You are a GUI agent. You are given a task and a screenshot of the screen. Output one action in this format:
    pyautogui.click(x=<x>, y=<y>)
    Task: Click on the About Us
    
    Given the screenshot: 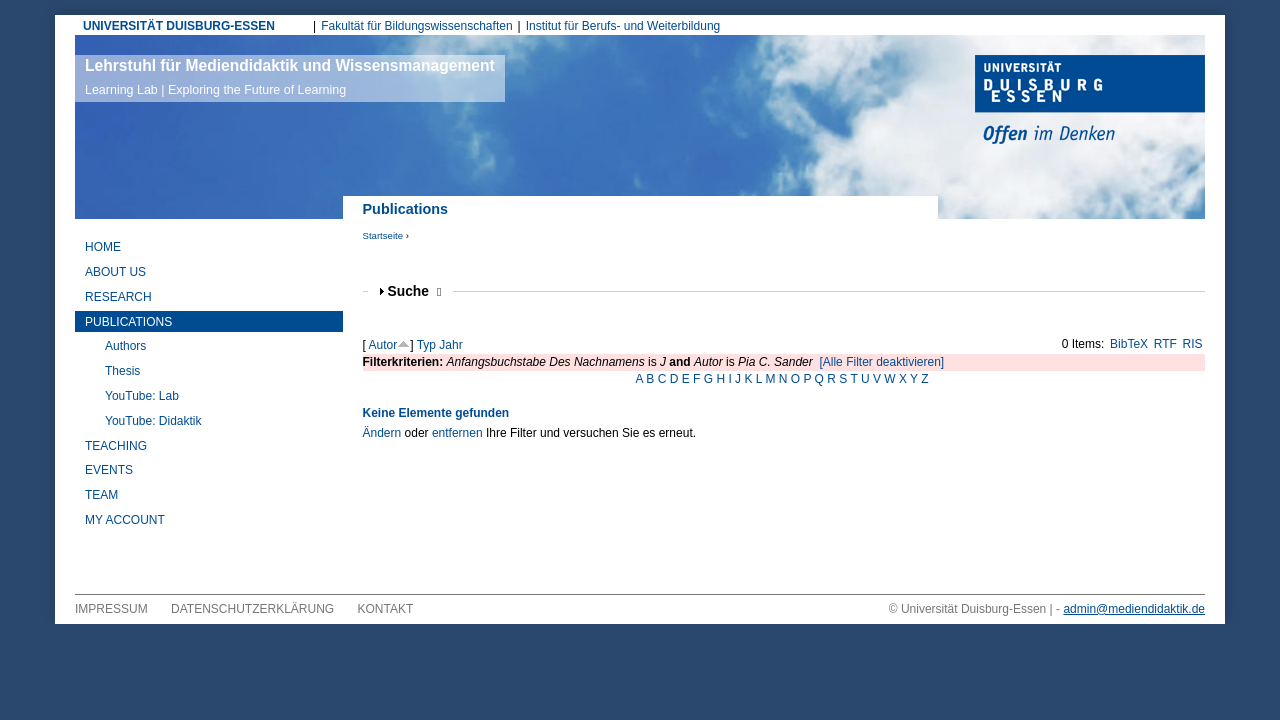 What is the action you would take?
    pyautogui.click(x=115, y=272)
    